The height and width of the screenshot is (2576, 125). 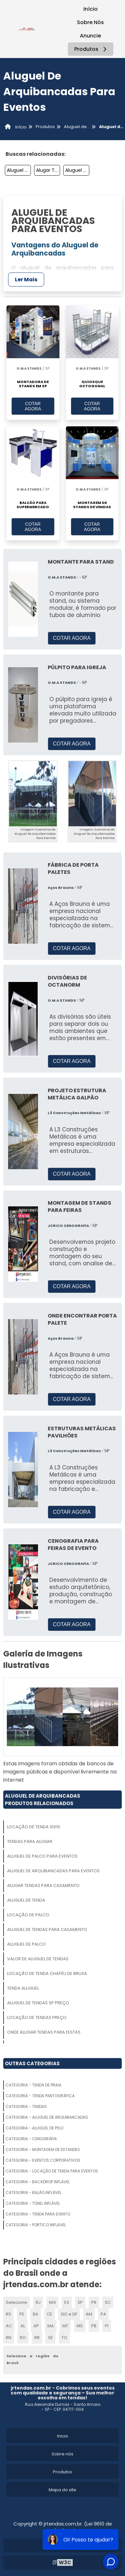 What do you see at coordinates (48, 170) in the screenshot?
I see `Alugar Tendas Para Casamento` at bounding box center [48, 170].